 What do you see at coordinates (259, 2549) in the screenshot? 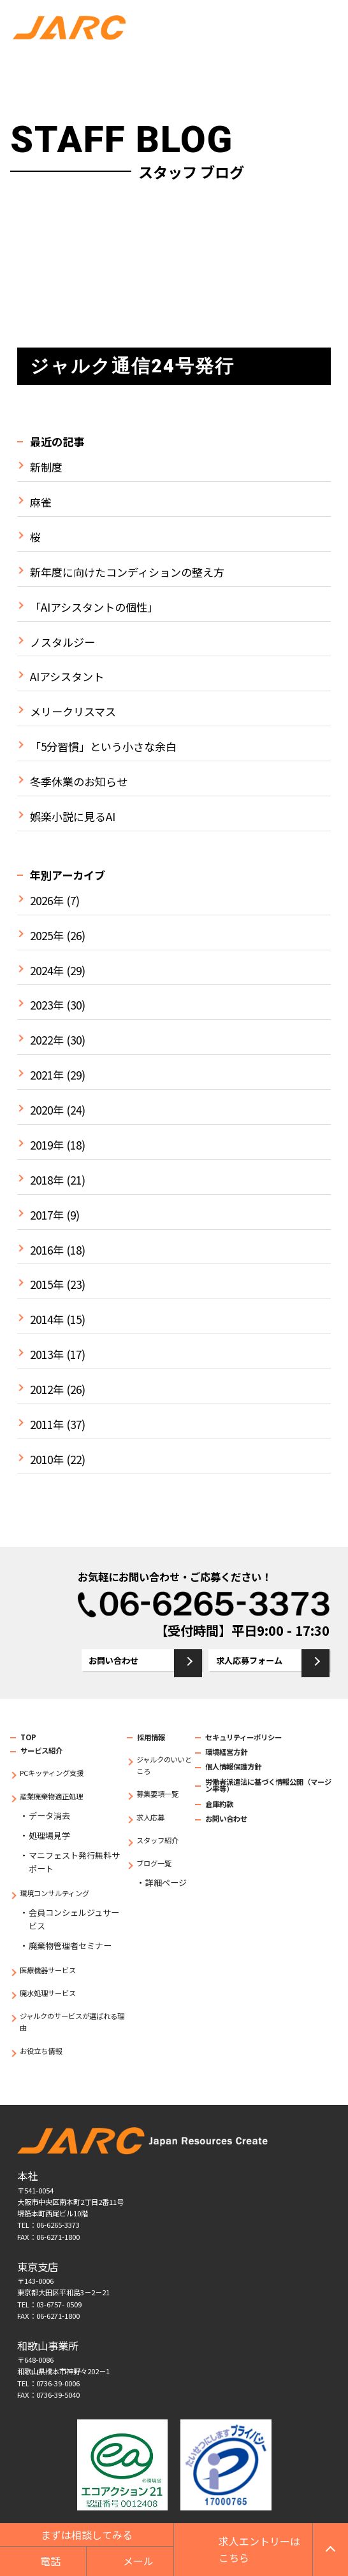
I see `求人エントリーはこちら` at bounding box center [259, 2549].